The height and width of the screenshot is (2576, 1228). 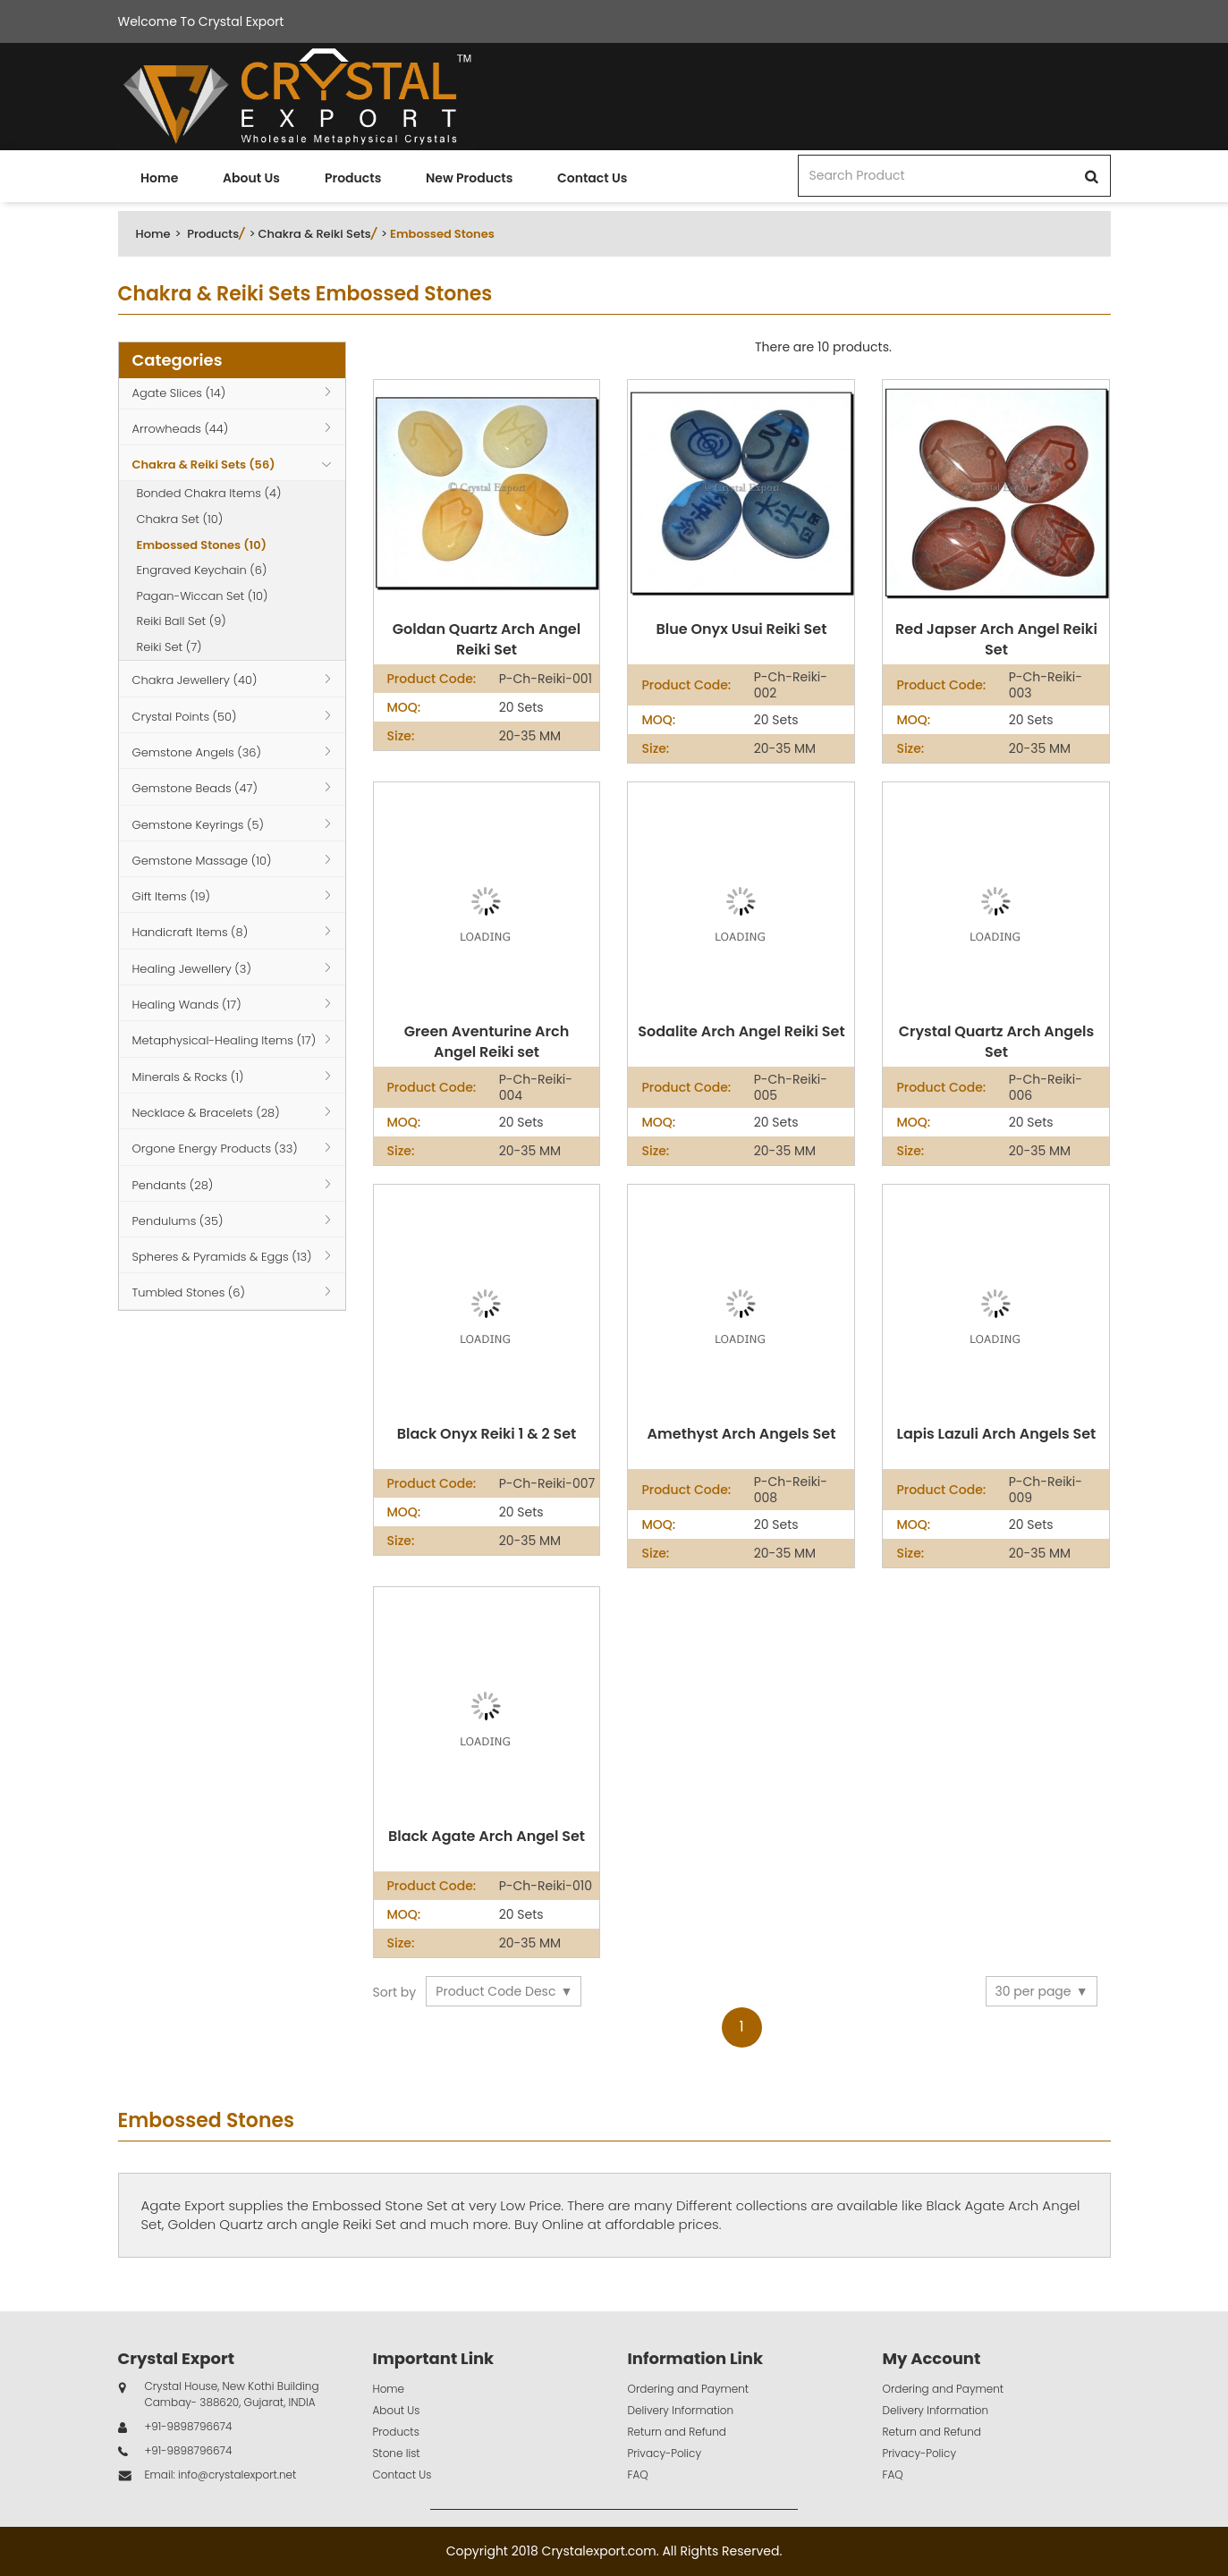 What do you see at coordinates (209, 493) in the screenshot?
I see `Bonded Chakra Items (4)` at bounding box center [209, 493].